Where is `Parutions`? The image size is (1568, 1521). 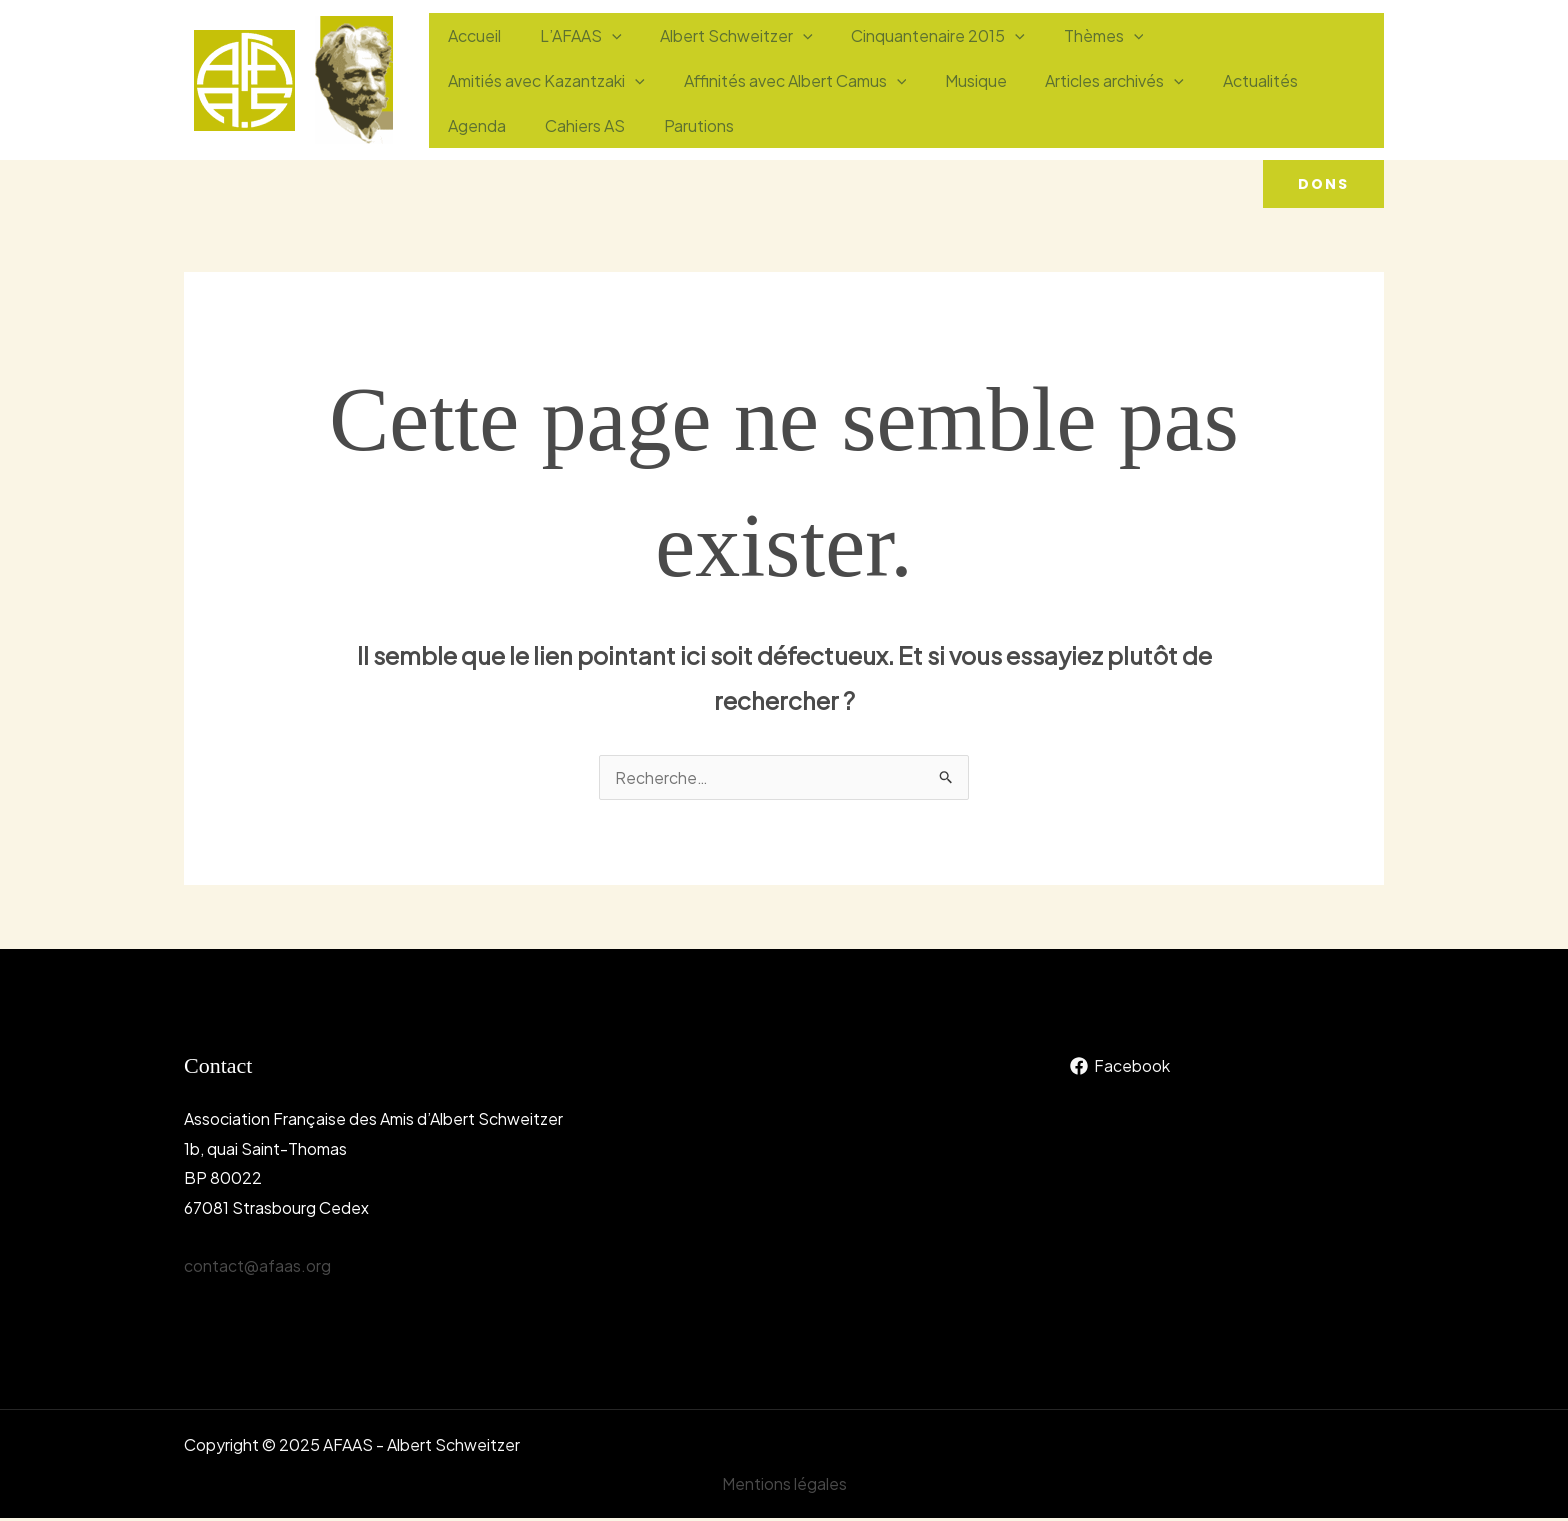 Parutions is located at coordinates (1308, 102).